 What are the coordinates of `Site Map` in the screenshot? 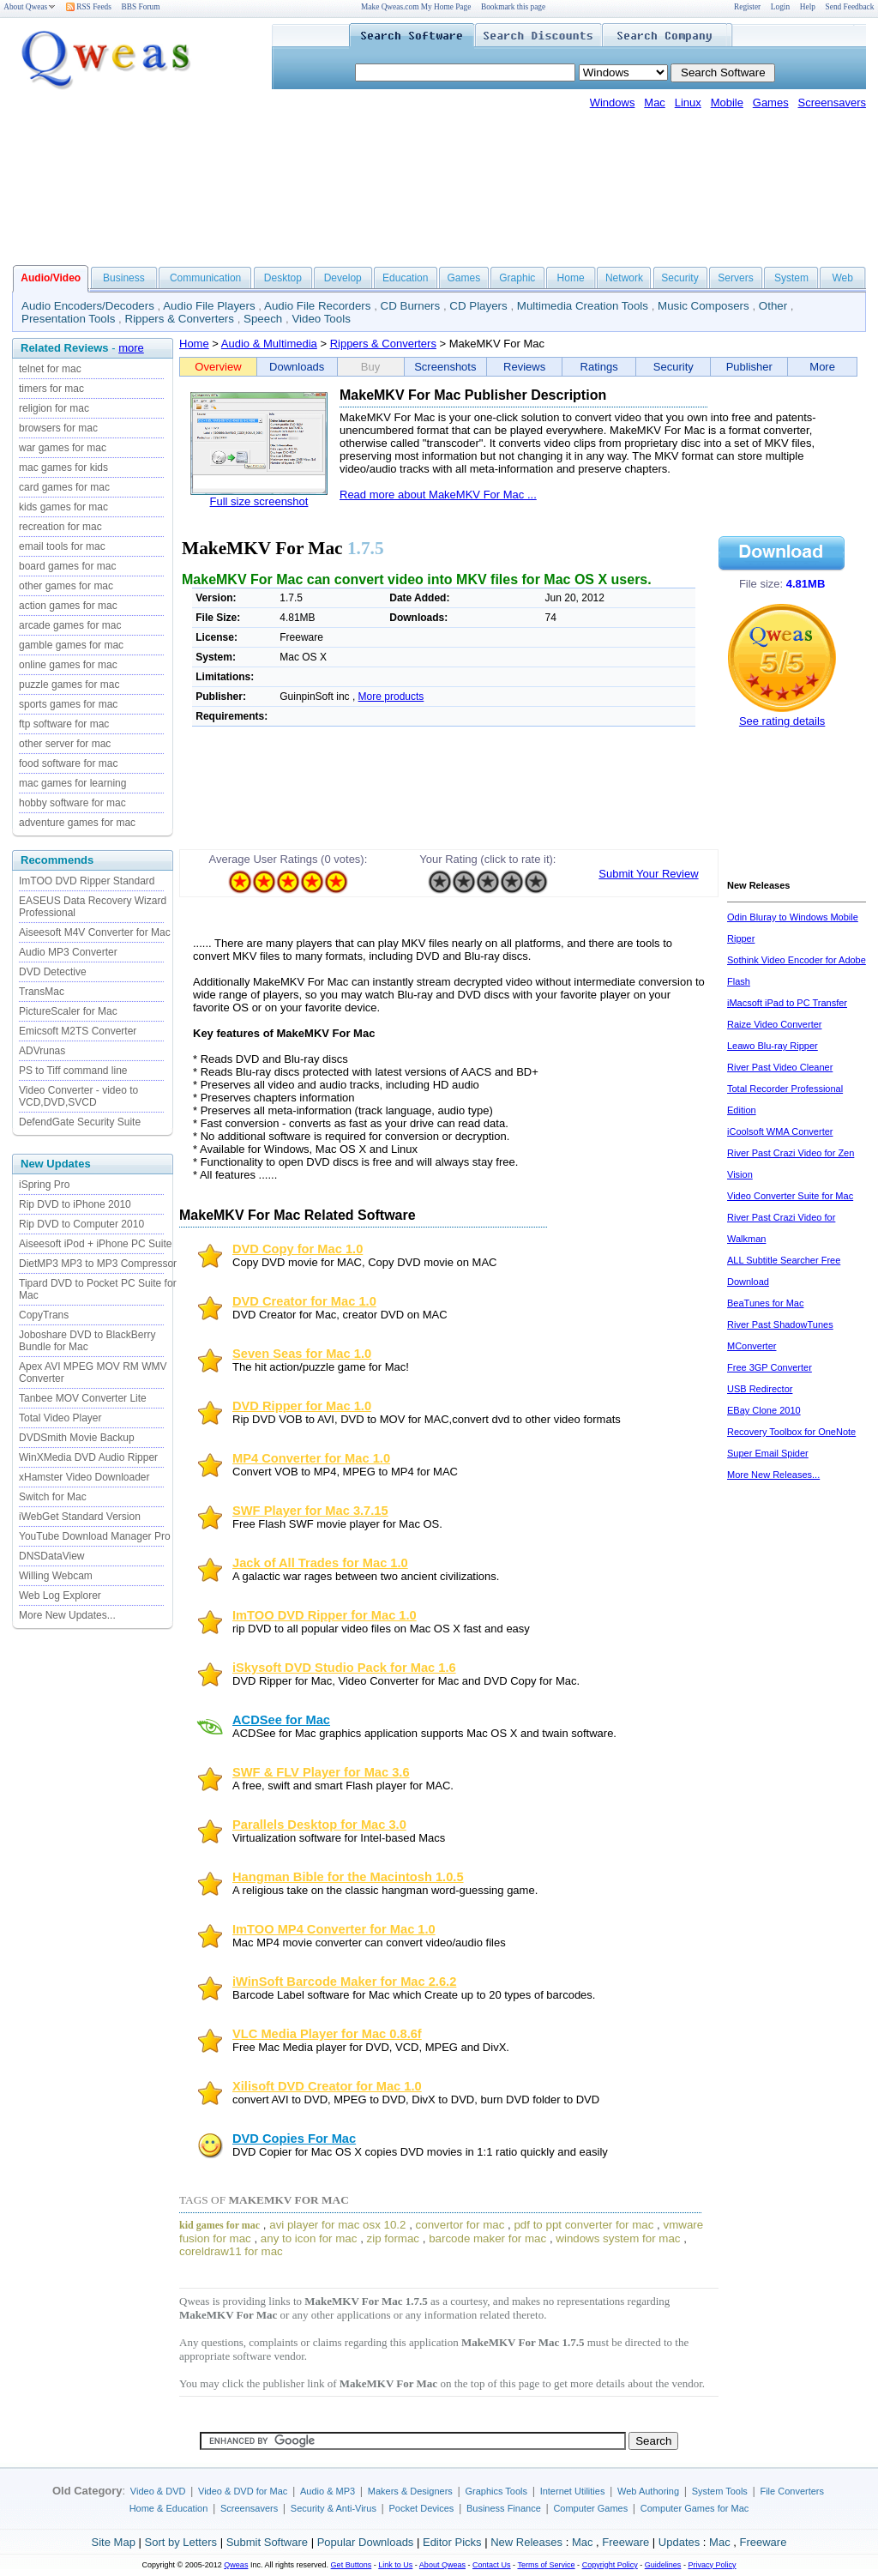 It's located at (113, 2542).